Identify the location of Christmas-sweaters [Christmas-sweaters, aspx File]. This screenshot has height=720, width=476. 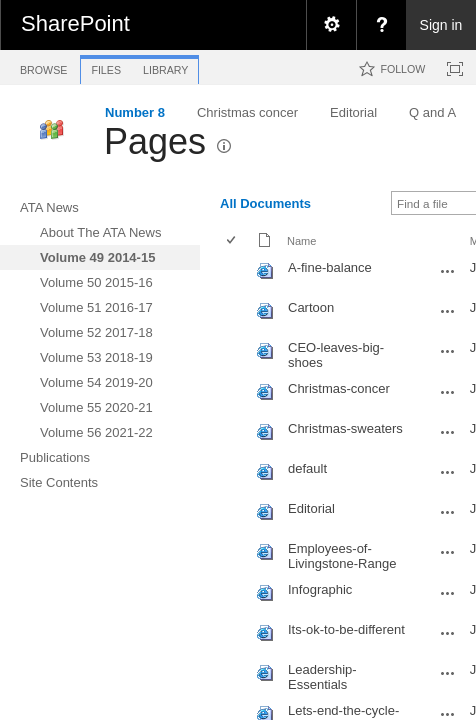
(345, 428).